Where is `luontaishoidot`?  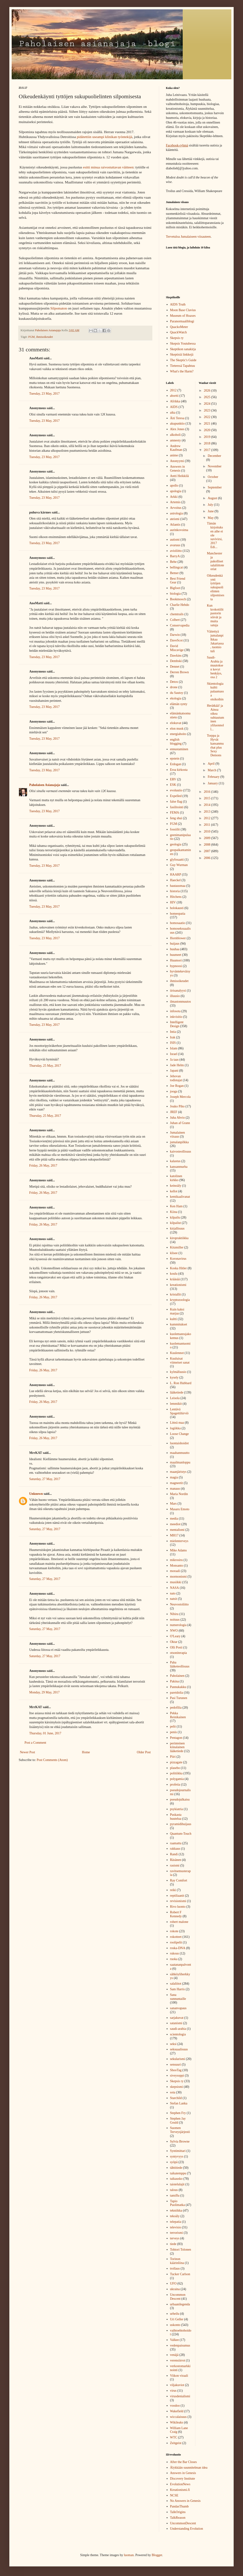 luontaishoidot is located at coordinates (179, 1443).